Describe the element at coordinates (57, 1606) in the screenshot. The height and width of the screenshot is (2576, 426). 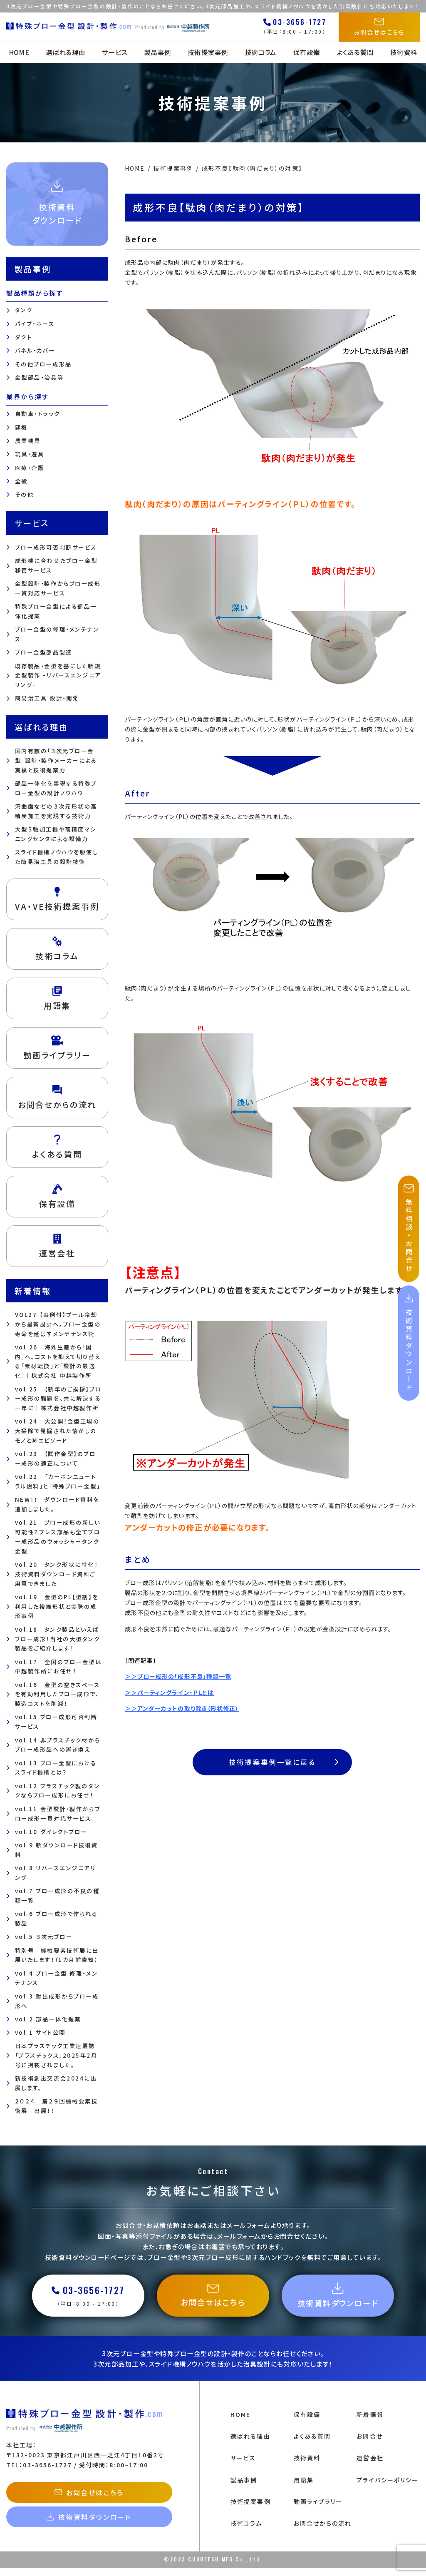
I see `vol.19 金型のPL【型割】を利用した複雑形状と実際の成形事例` at that location.